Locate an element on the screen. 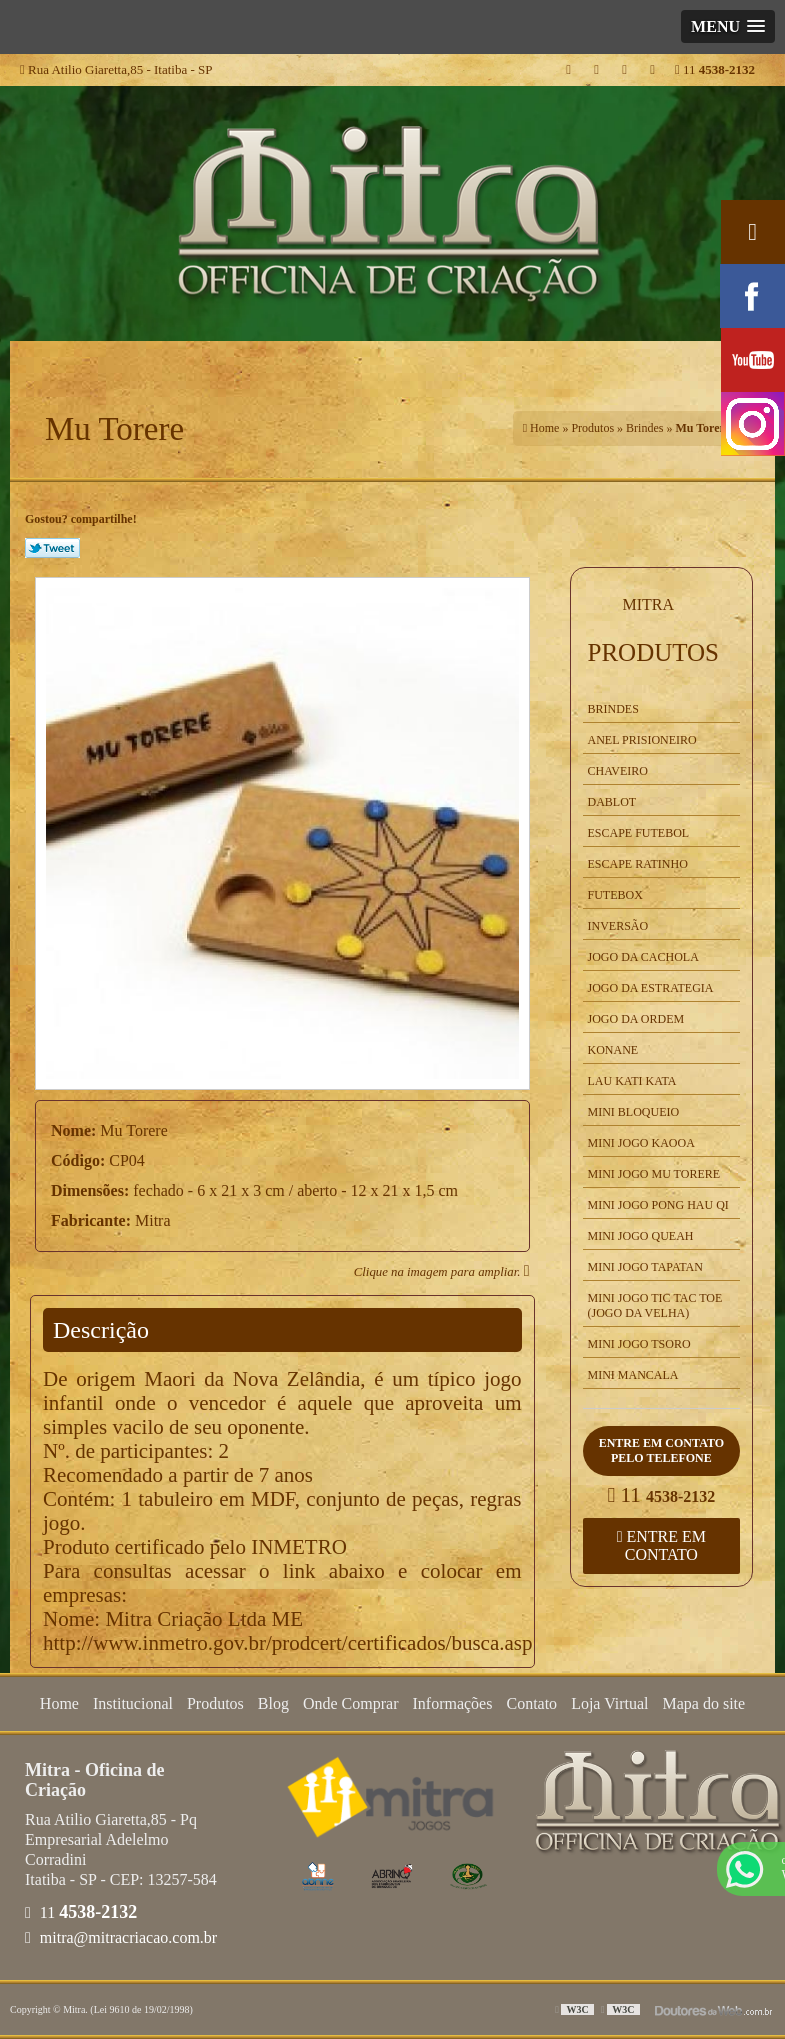 The width and height of the screenshot is (785, 2039). Konane is located at coordinates (613, 1050).